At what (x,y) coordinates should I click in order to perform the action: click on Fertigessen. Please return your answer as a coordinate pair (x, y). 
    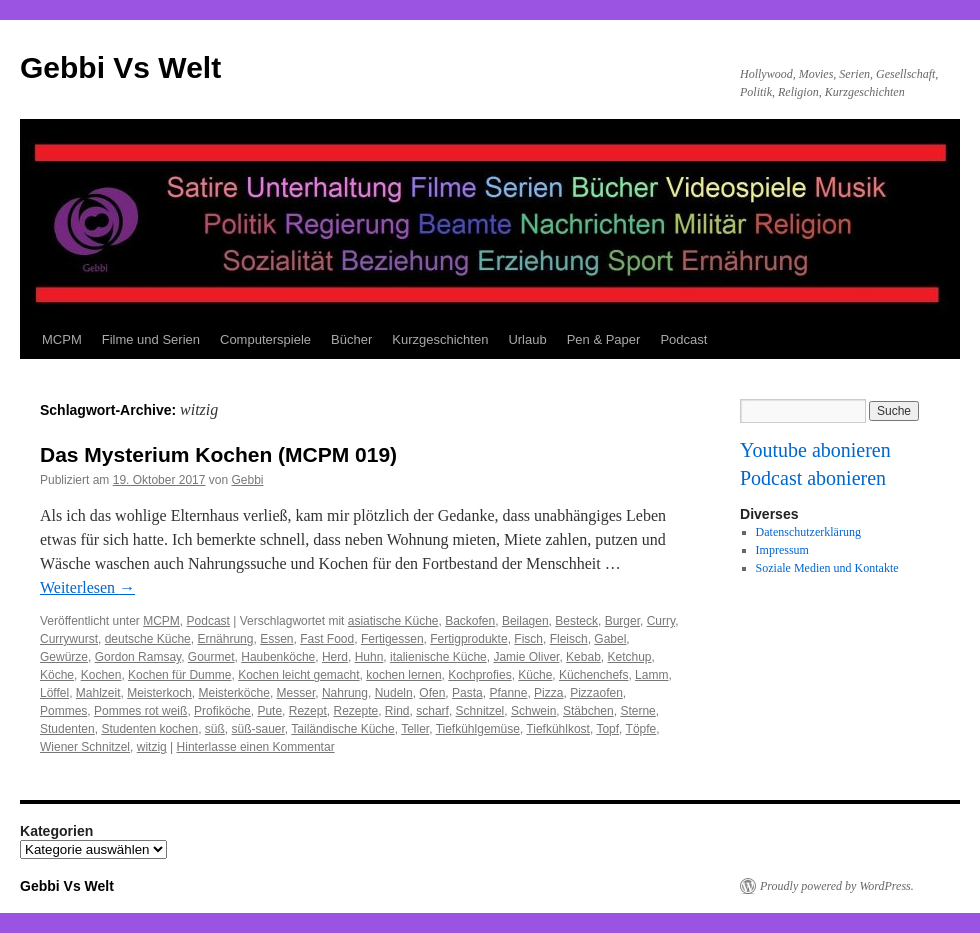
    Looking at the image, I should click on (392, 639).